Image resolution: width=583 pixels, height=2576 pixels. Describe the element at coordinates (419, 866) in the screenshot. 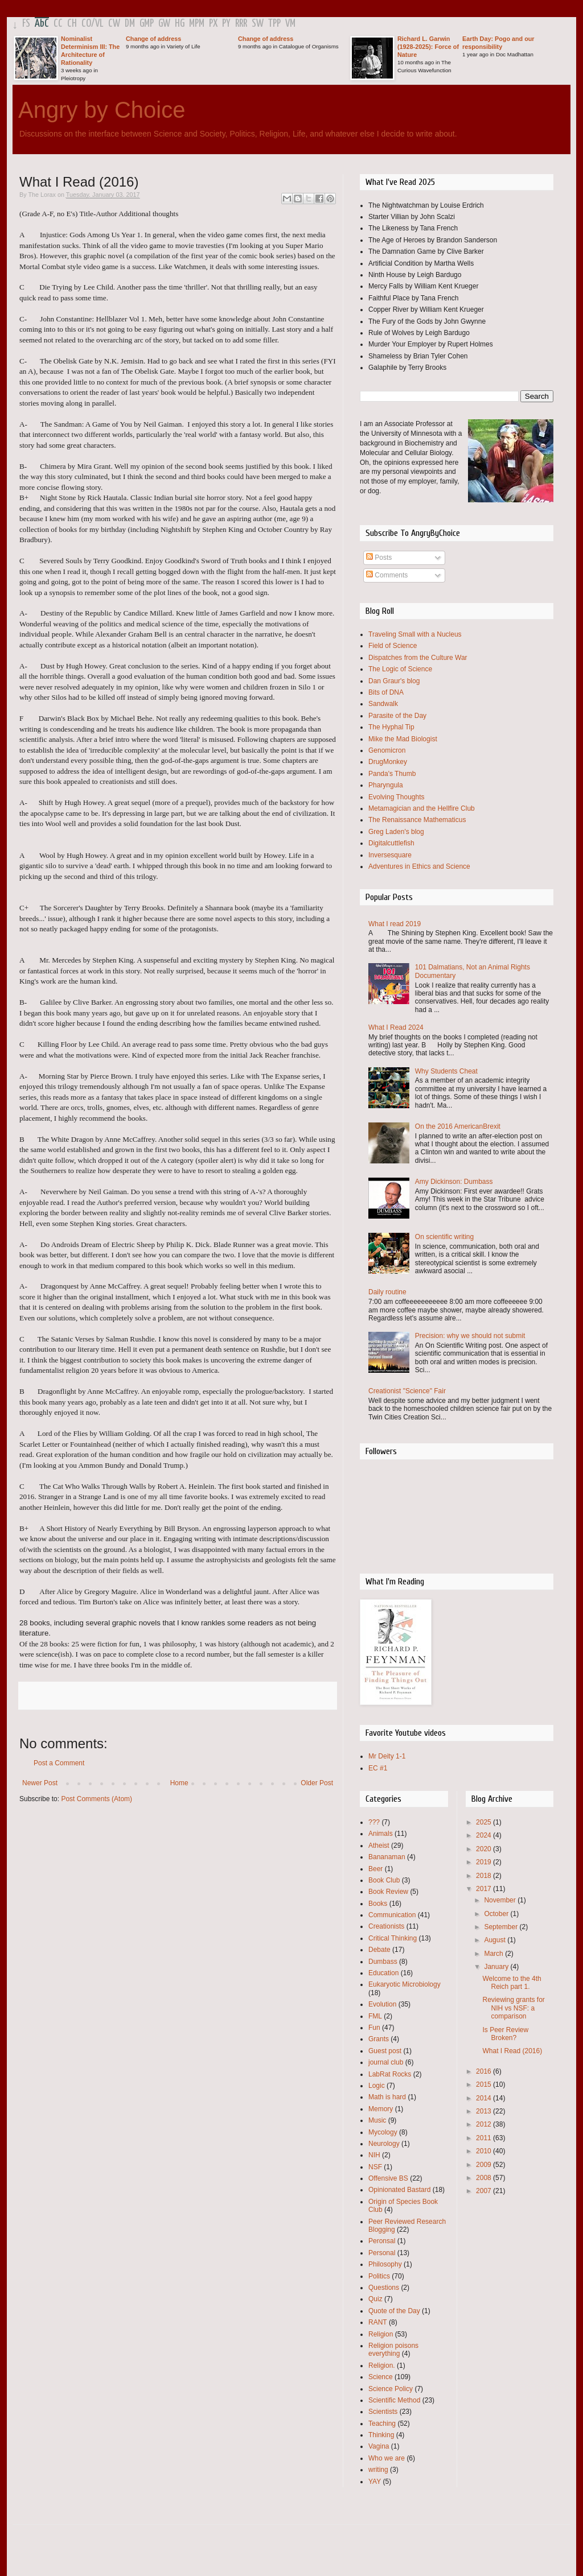

I see `Adventures in Ethics and Science` at that location.